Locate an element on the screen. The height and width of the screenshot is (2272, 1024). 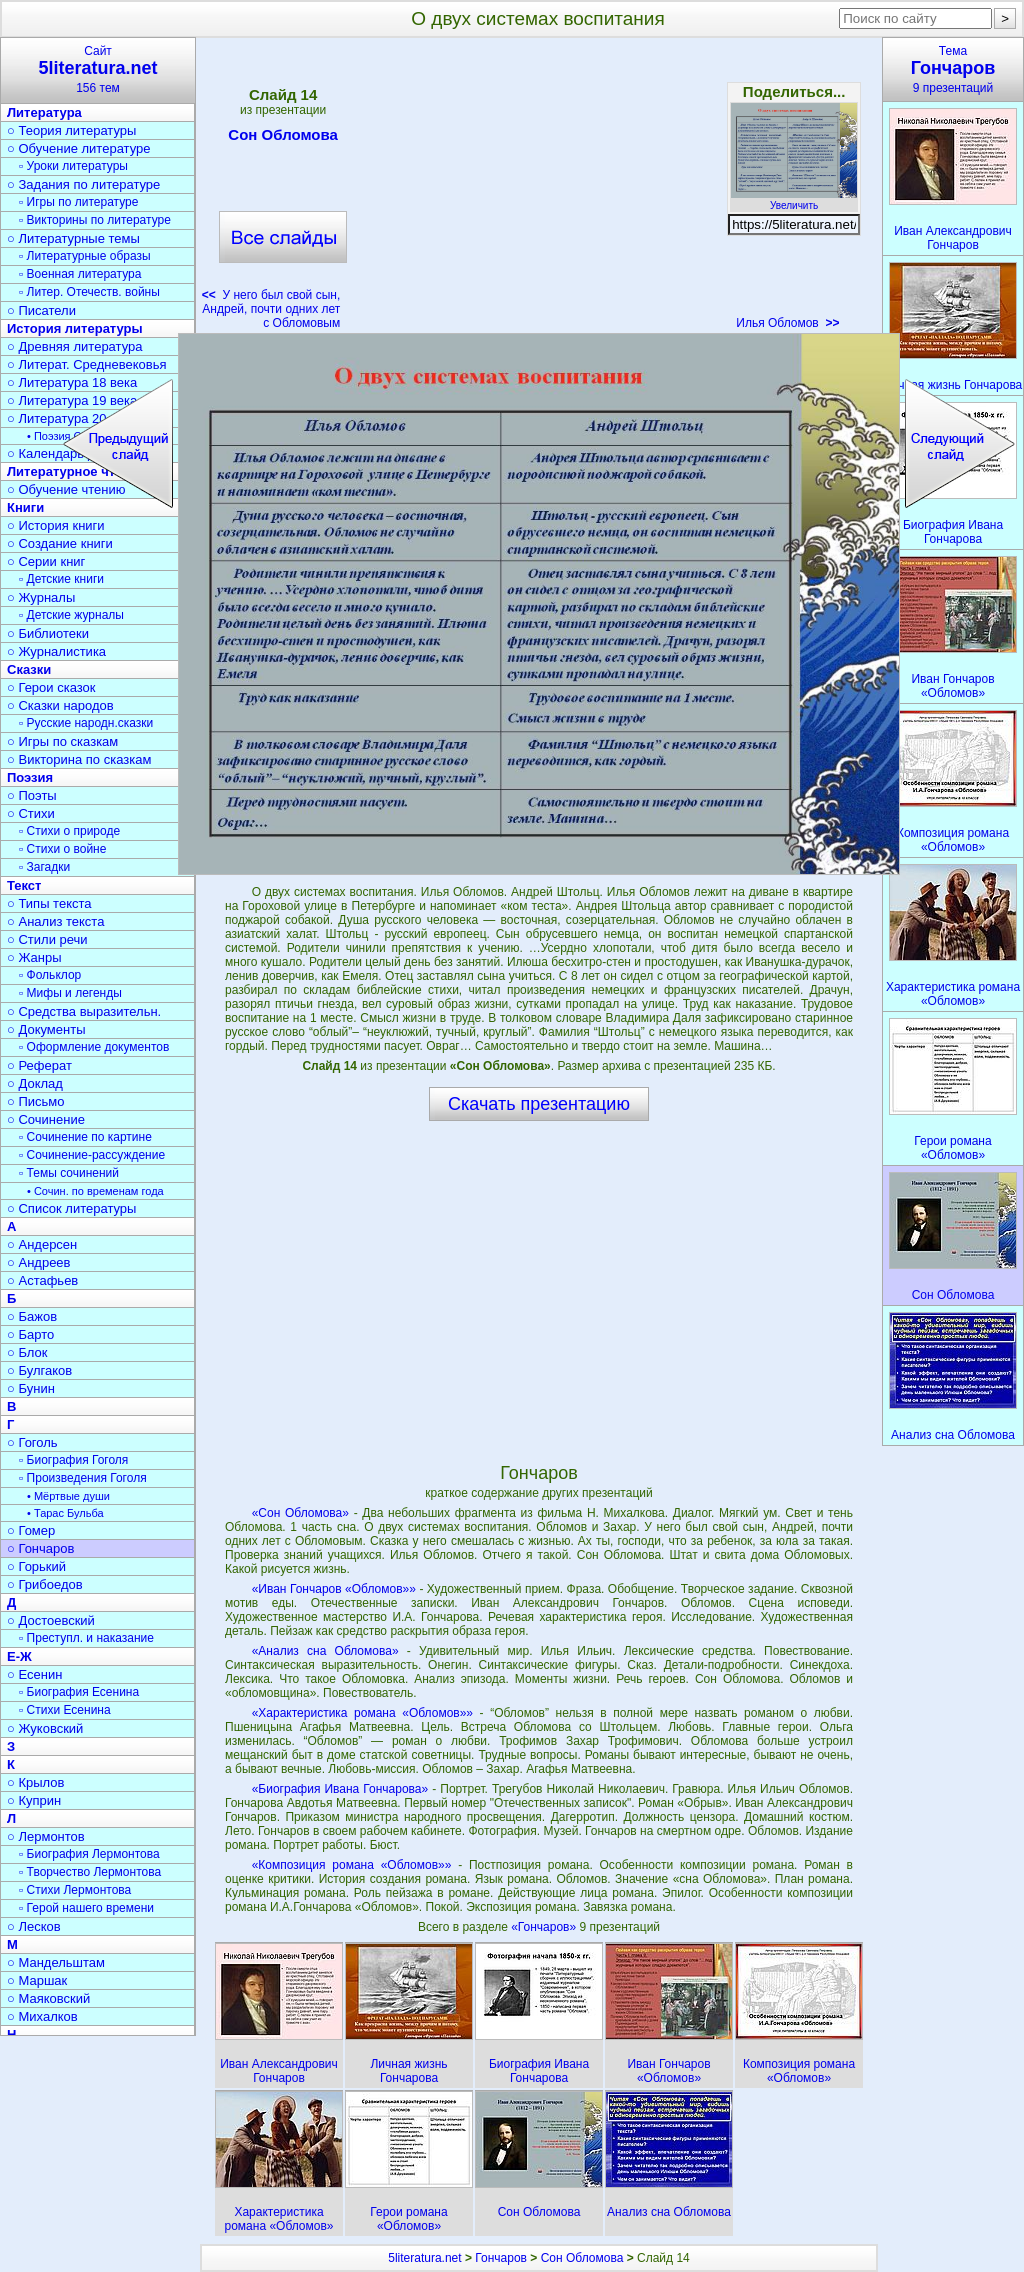
○ Стили речи is located at coordinates (47, 939).